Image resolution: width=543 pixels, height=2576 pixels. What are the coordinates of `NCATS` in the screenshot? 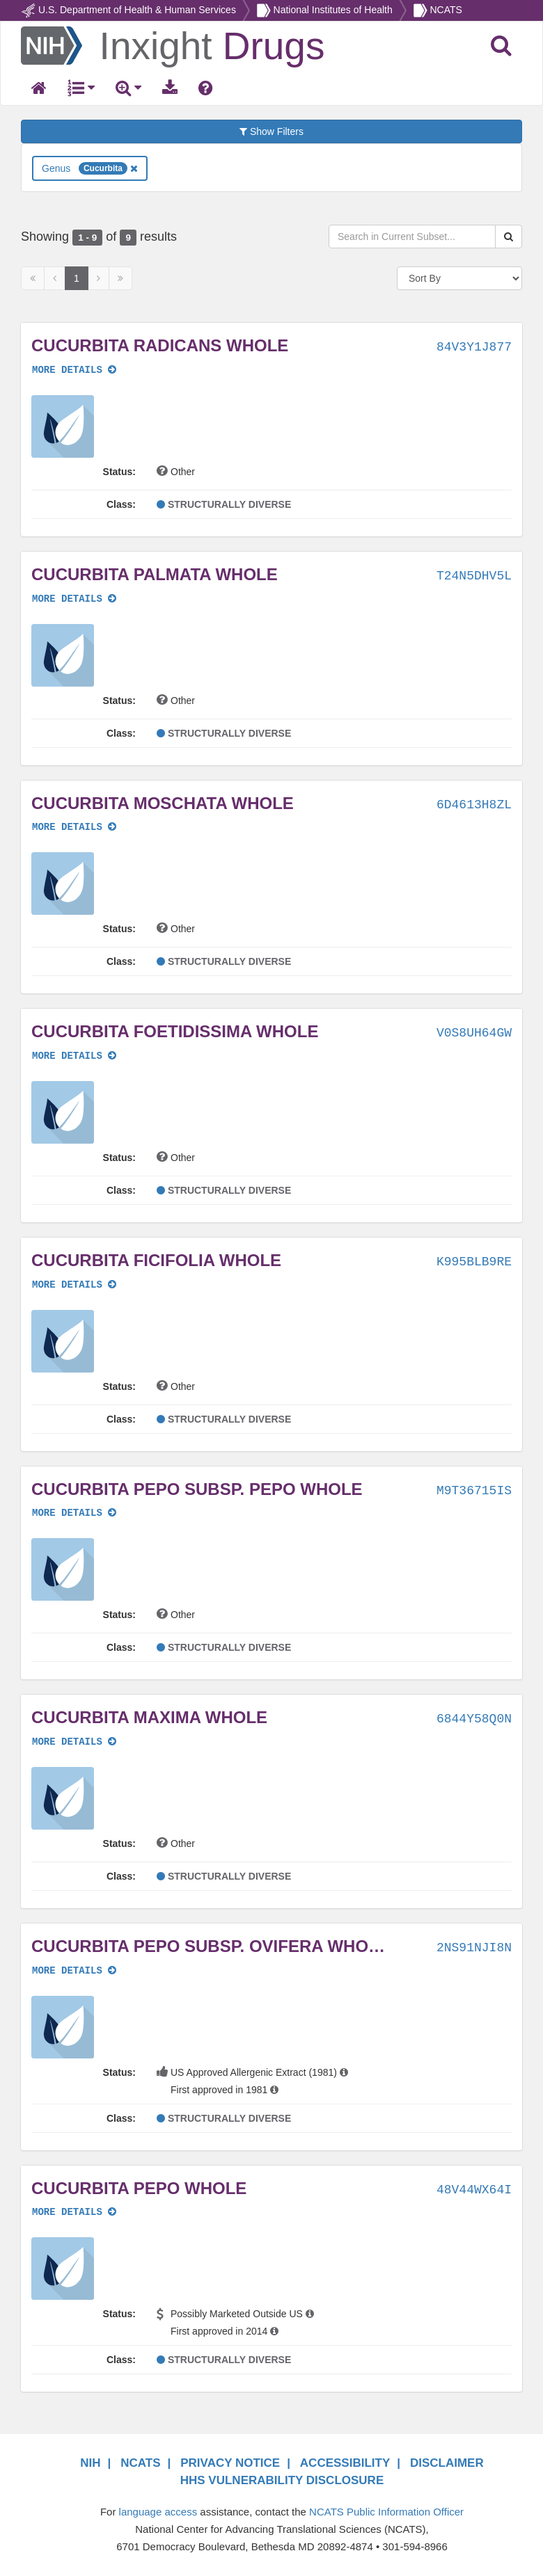 It's located at (446, 9).